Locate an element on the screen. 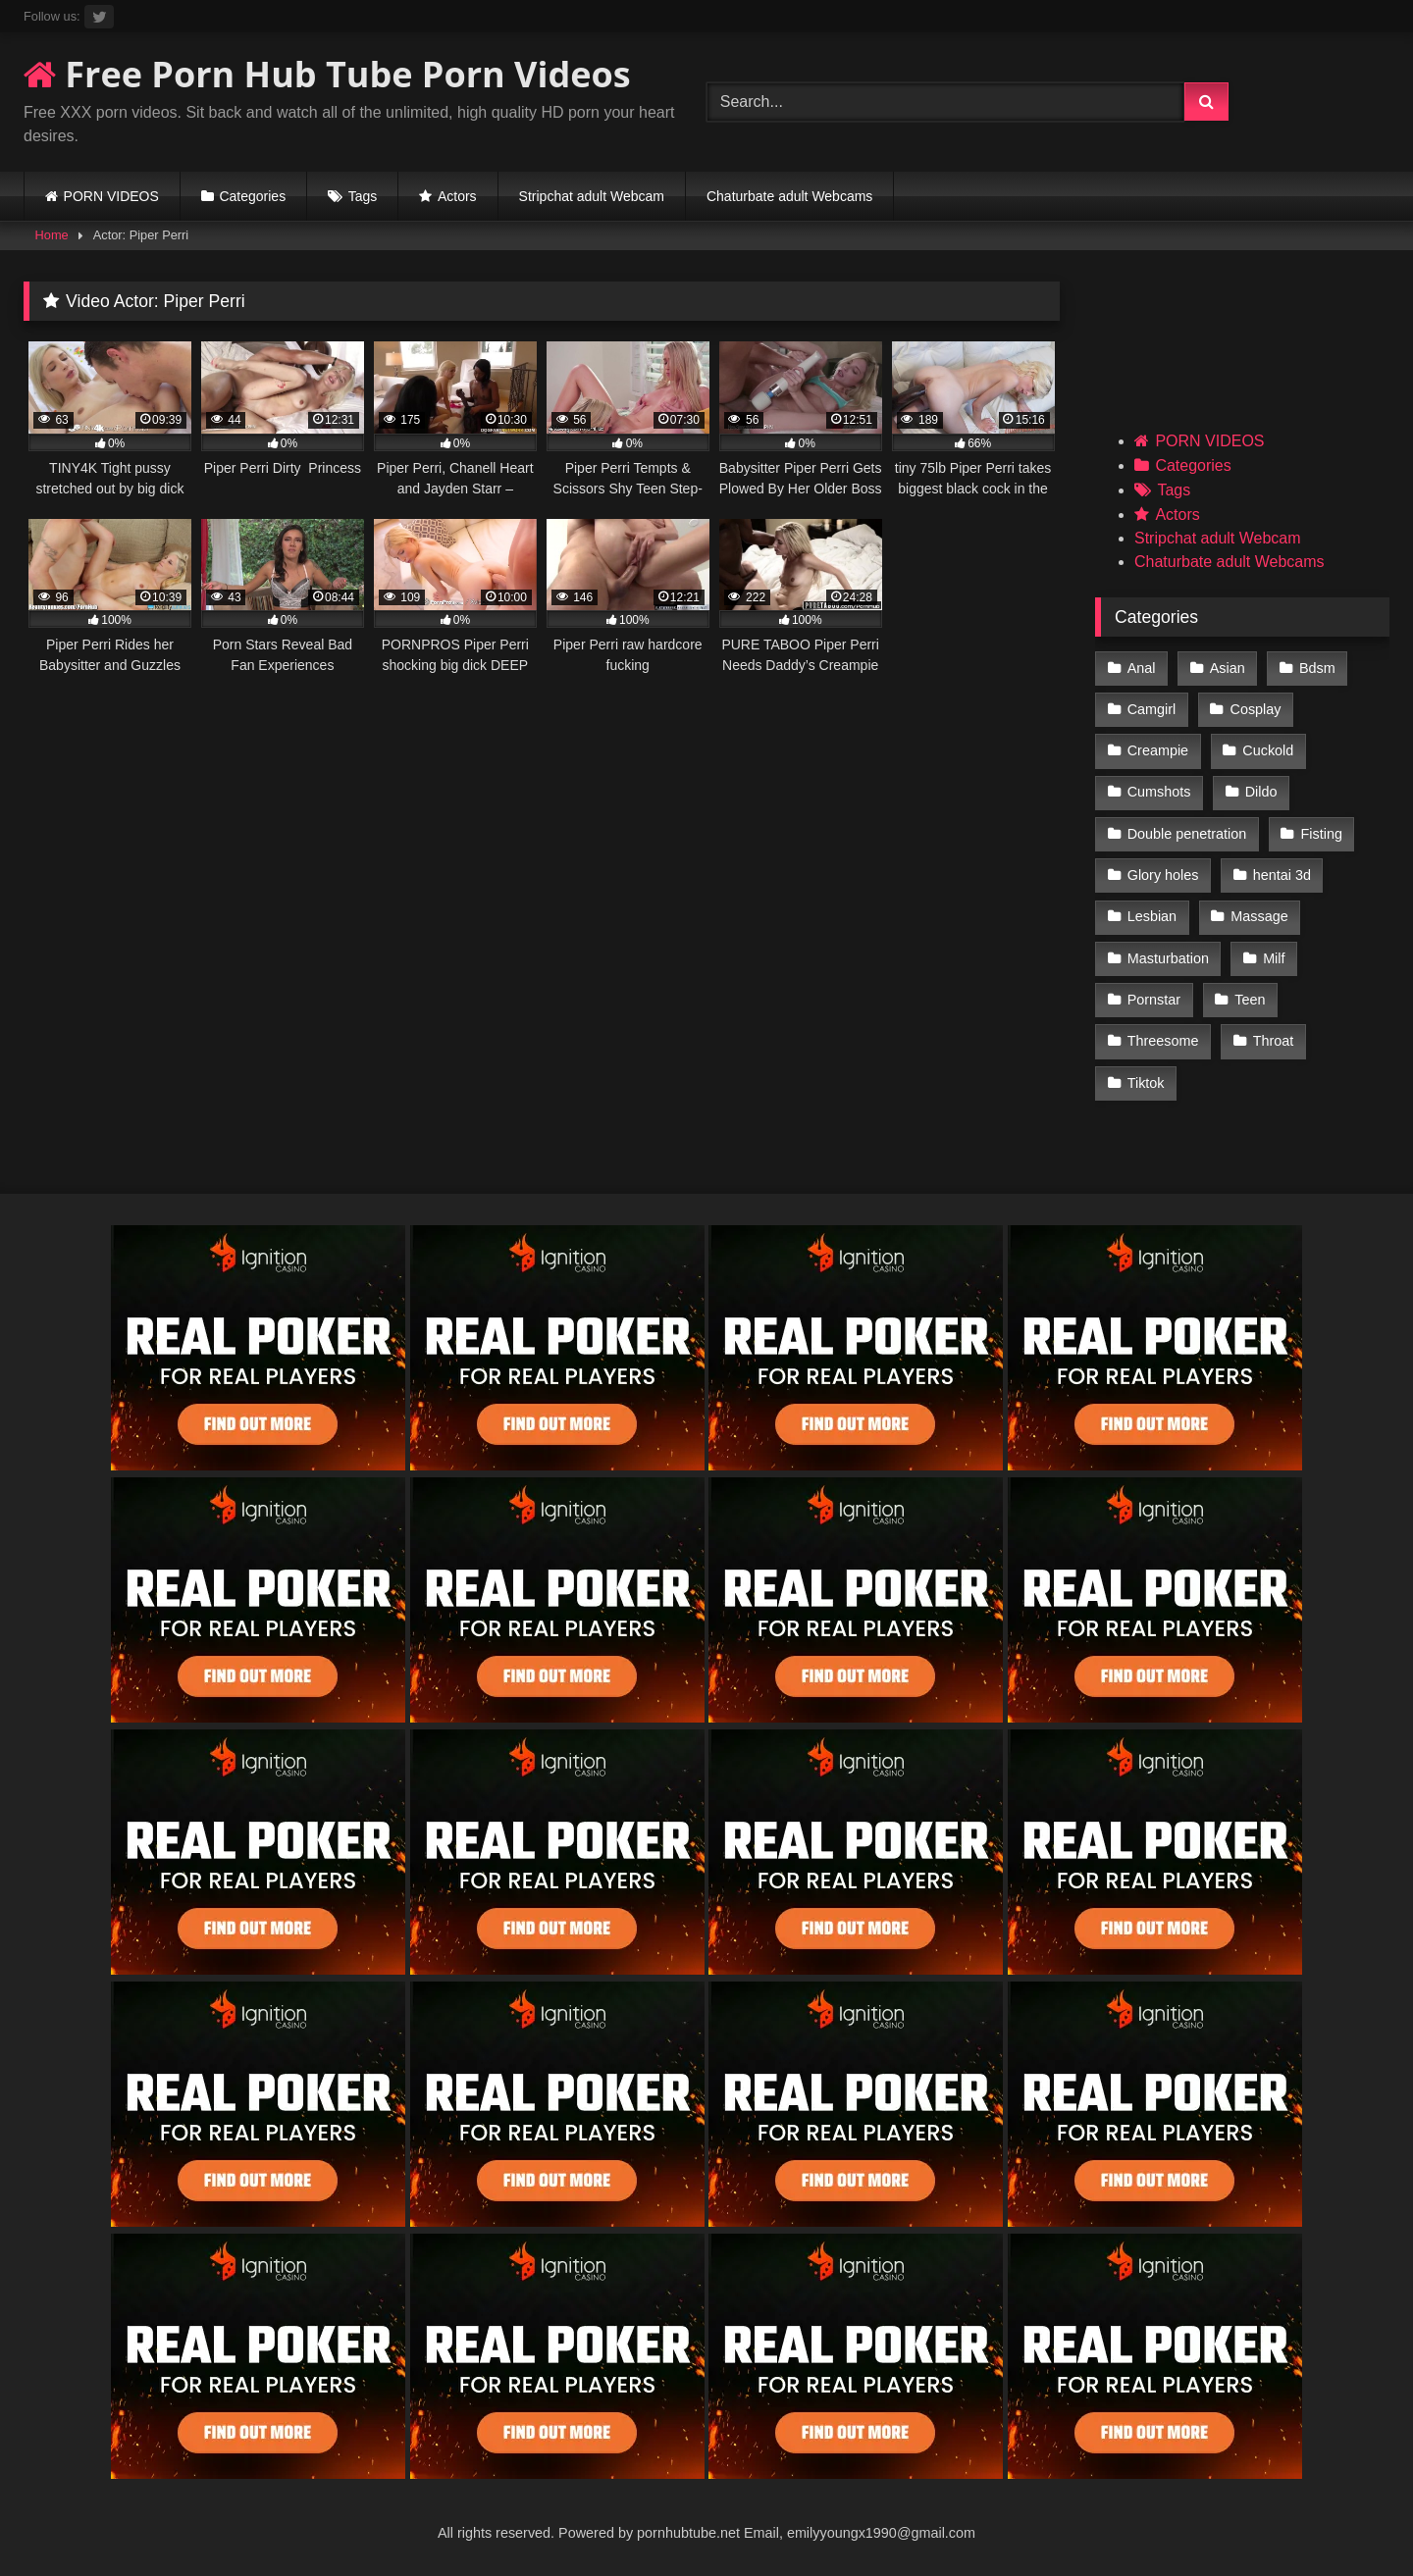 This screenshot has height=2576, width=1413. Masturbation is located at coordinates (1168, 958).